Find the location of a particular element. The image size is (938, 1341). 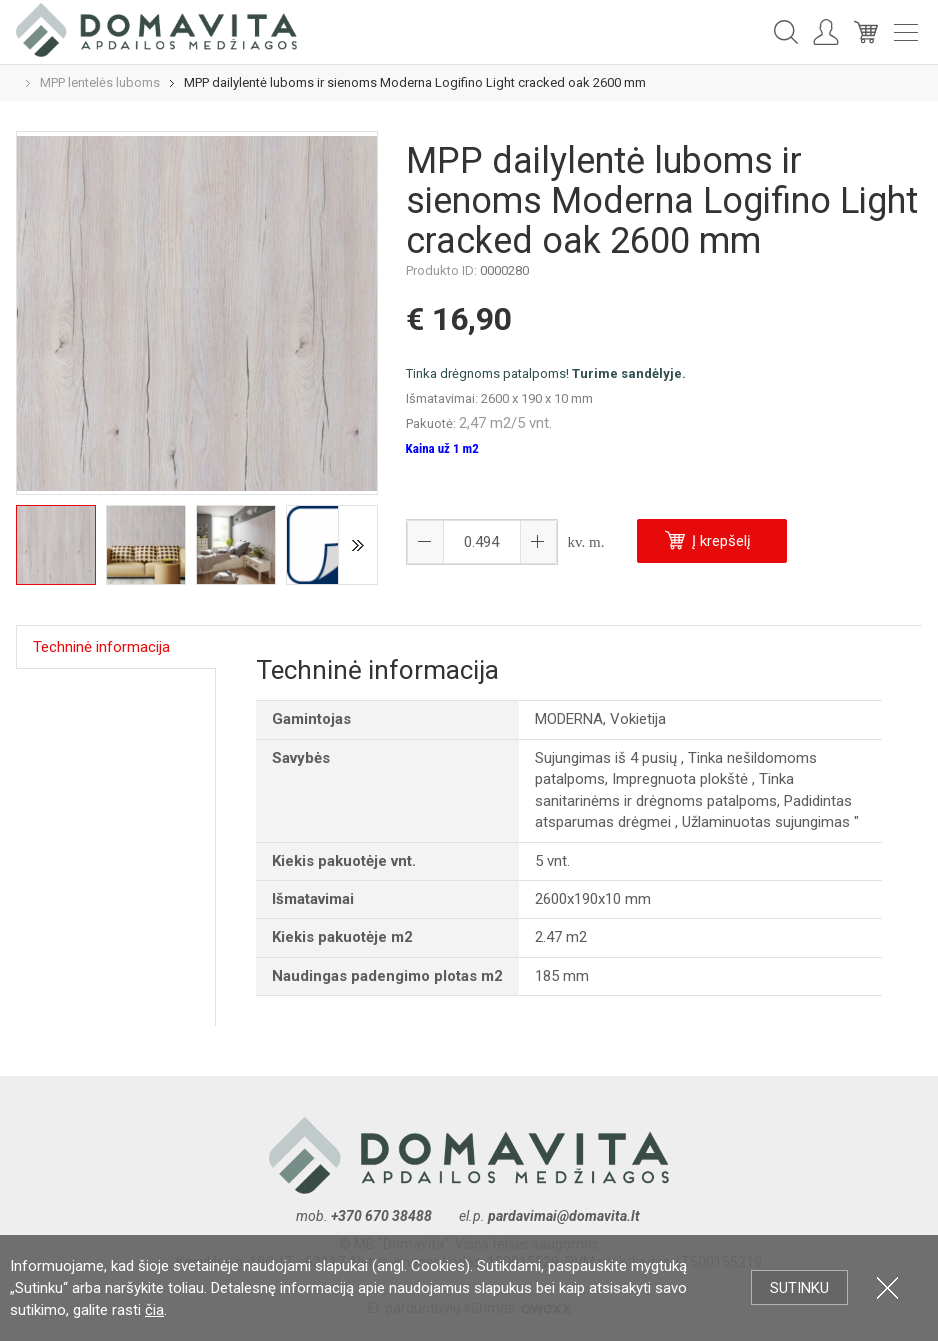

Techninė informacija is located at coordinates (101, 647).